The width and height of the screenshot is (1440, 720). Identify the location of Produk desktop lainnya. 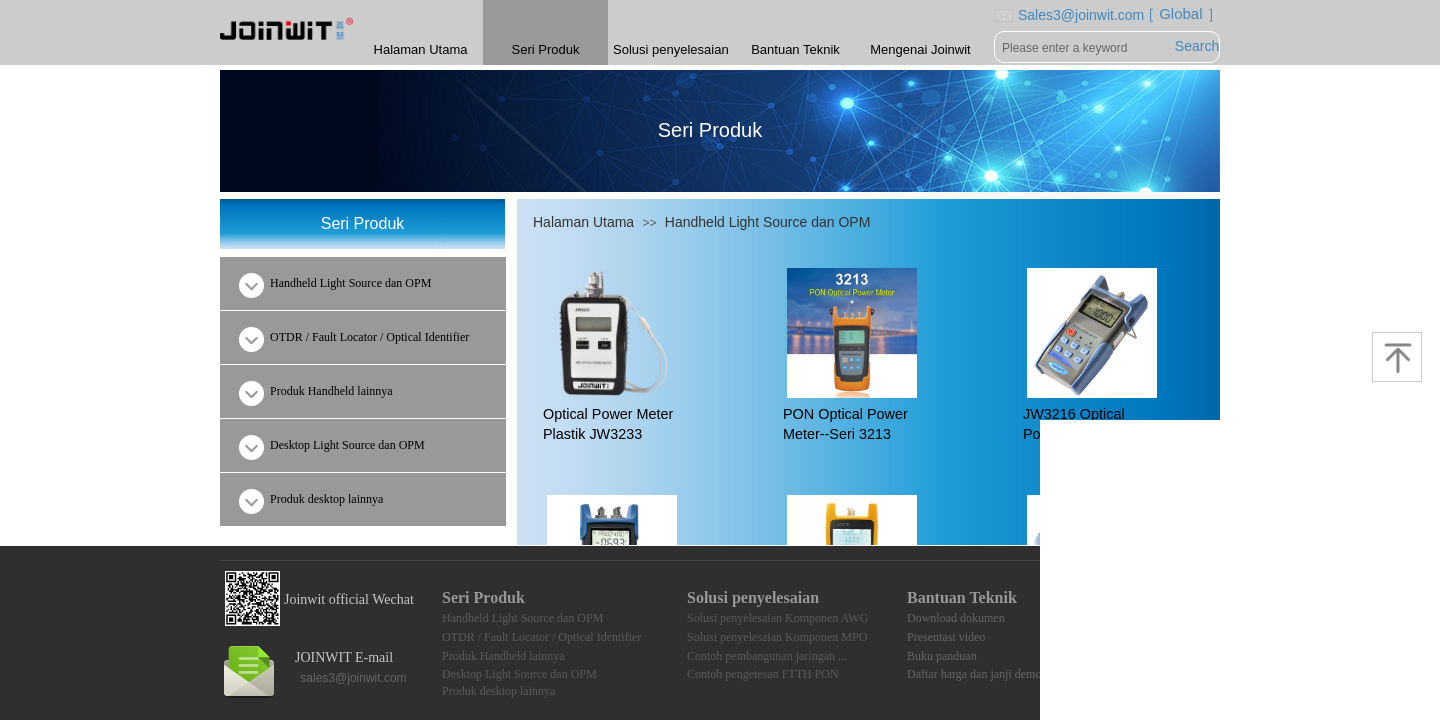
(498, 691).